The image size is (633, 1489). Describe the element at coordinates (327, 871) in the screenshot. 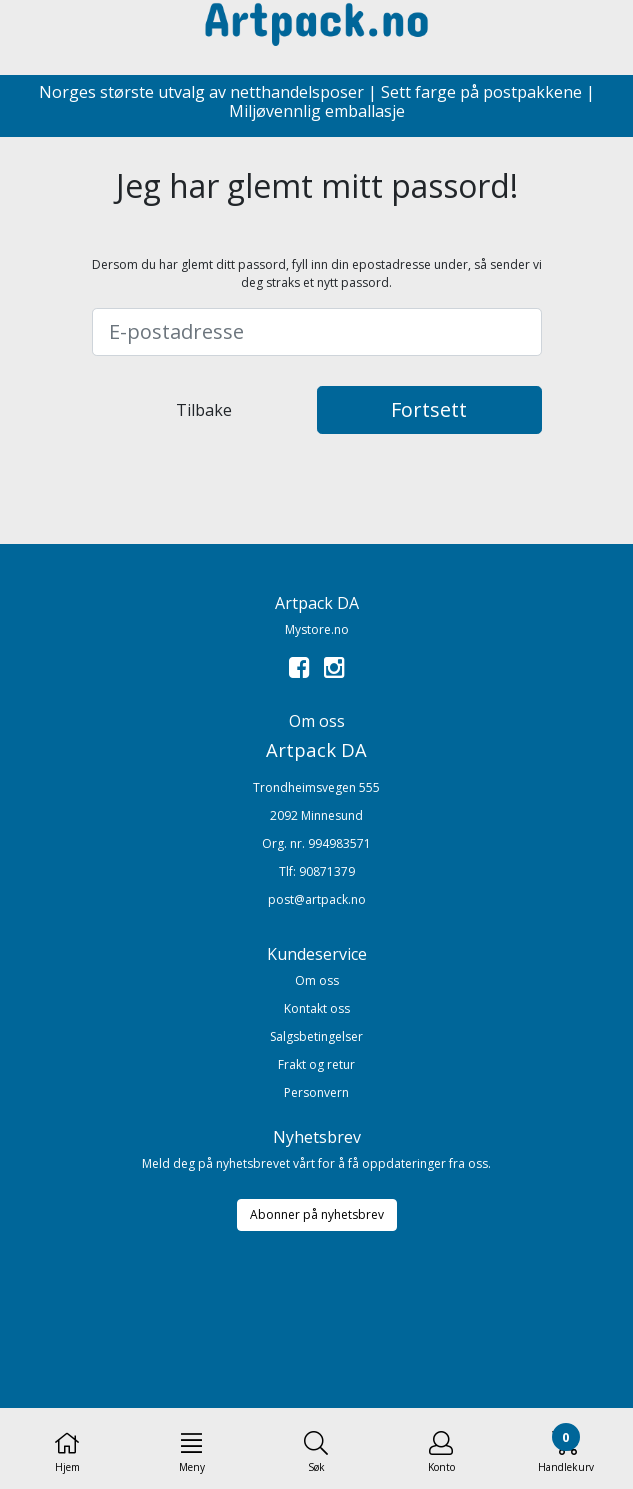

I see `90871379` at that location.